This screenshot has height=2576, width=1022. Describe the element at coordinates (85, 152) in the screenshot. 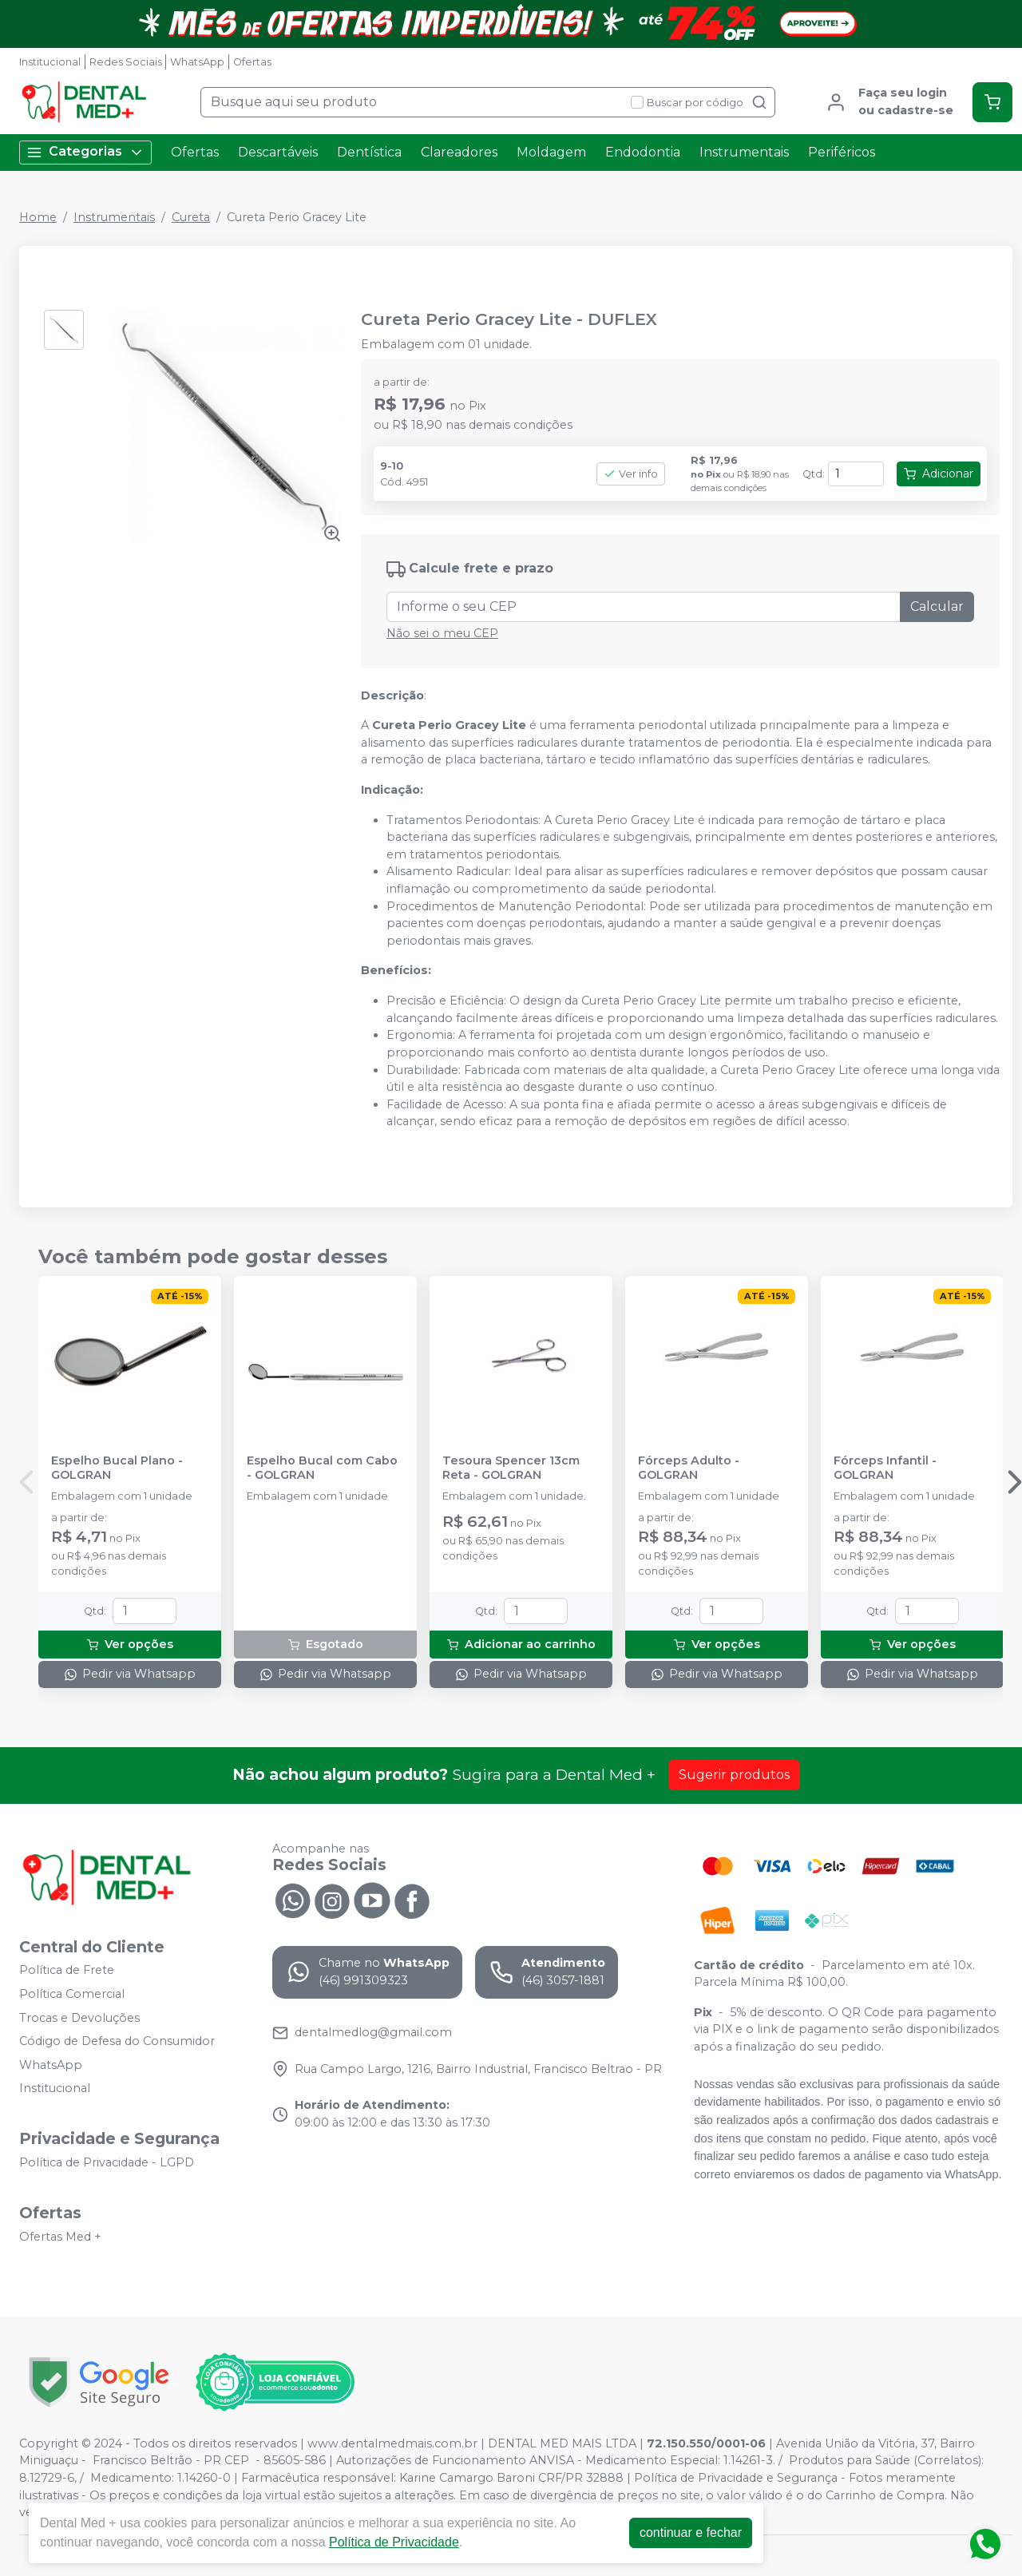

I see `Categorias` at that location.